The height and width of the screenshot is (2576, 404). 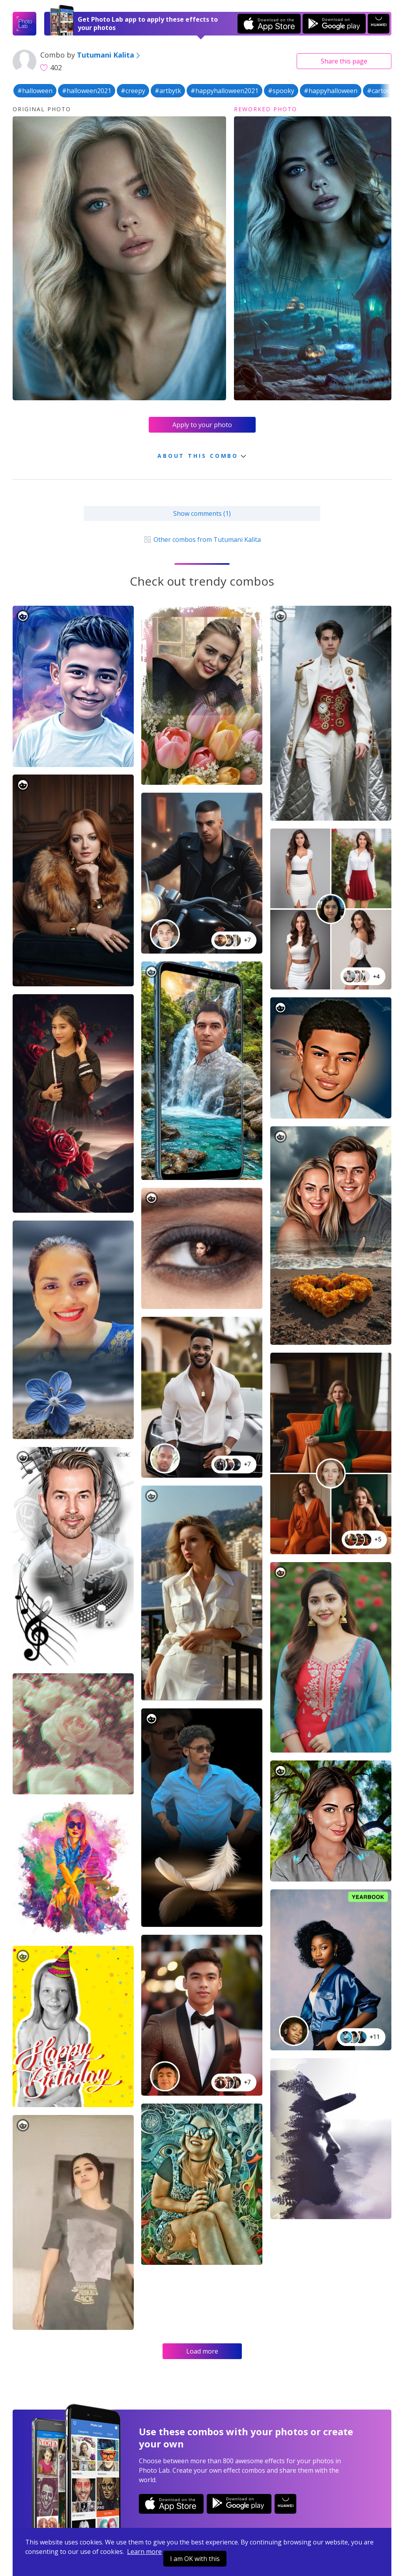 I want to click on Load more, so click(x=202, y=2351).